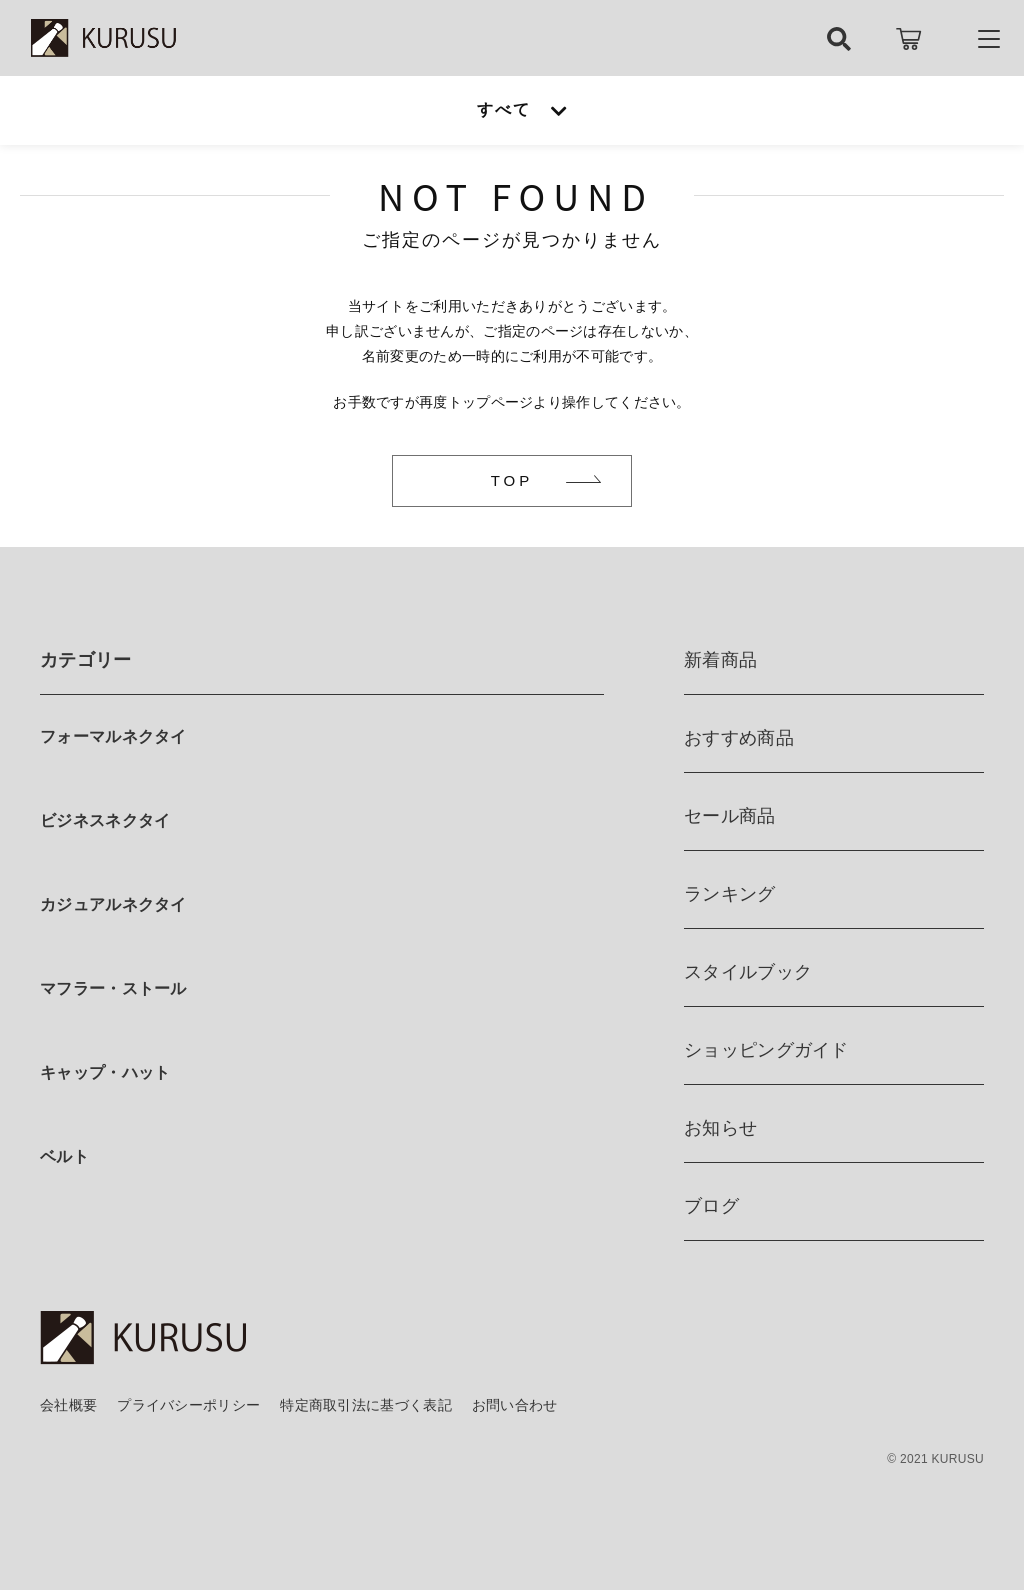 The width and height of the screenshot is (1024, 1590). What do you see at coordinates (64, 1156) in the screenshot?
I see `ベルト` at bounding box center [64, 1156].